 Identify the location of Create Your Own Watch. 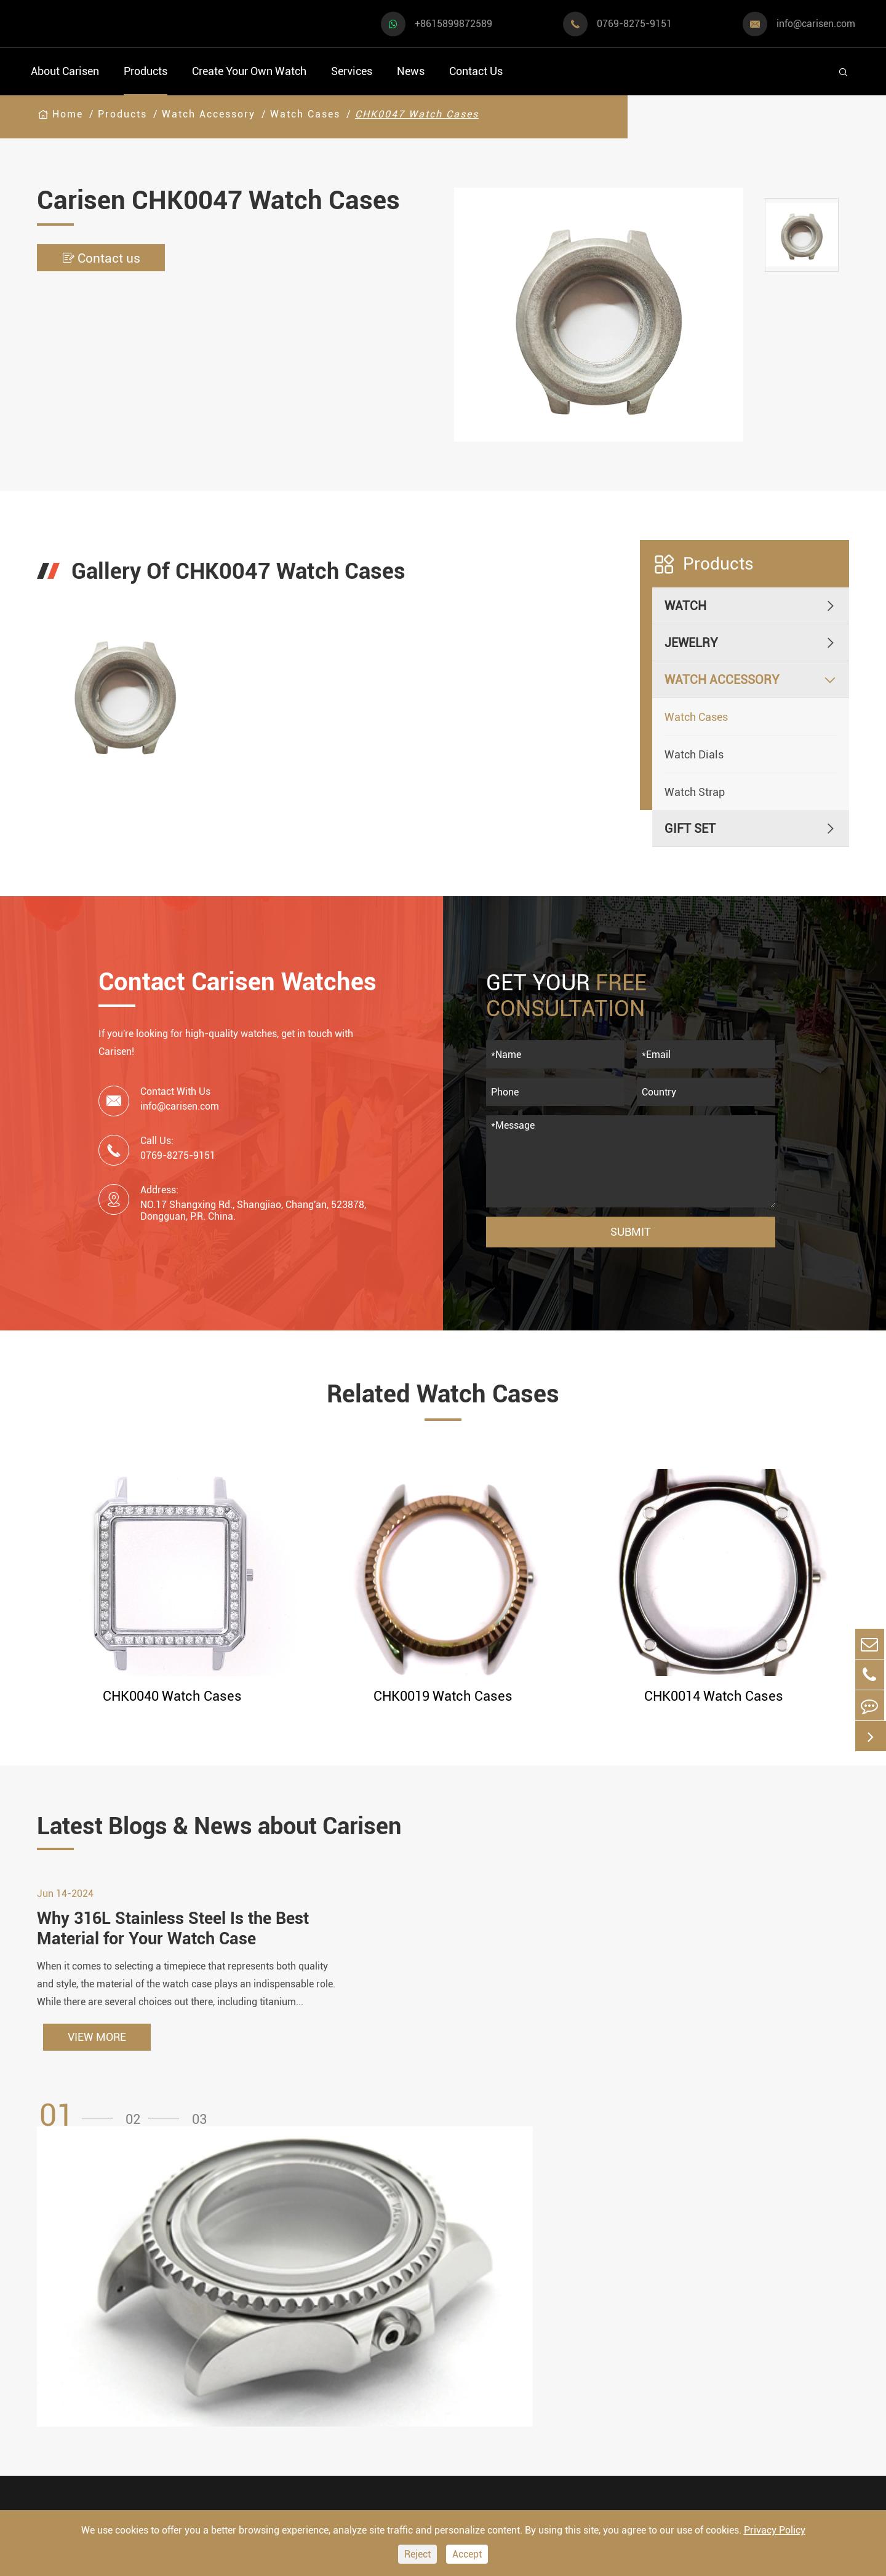
(249, 71).